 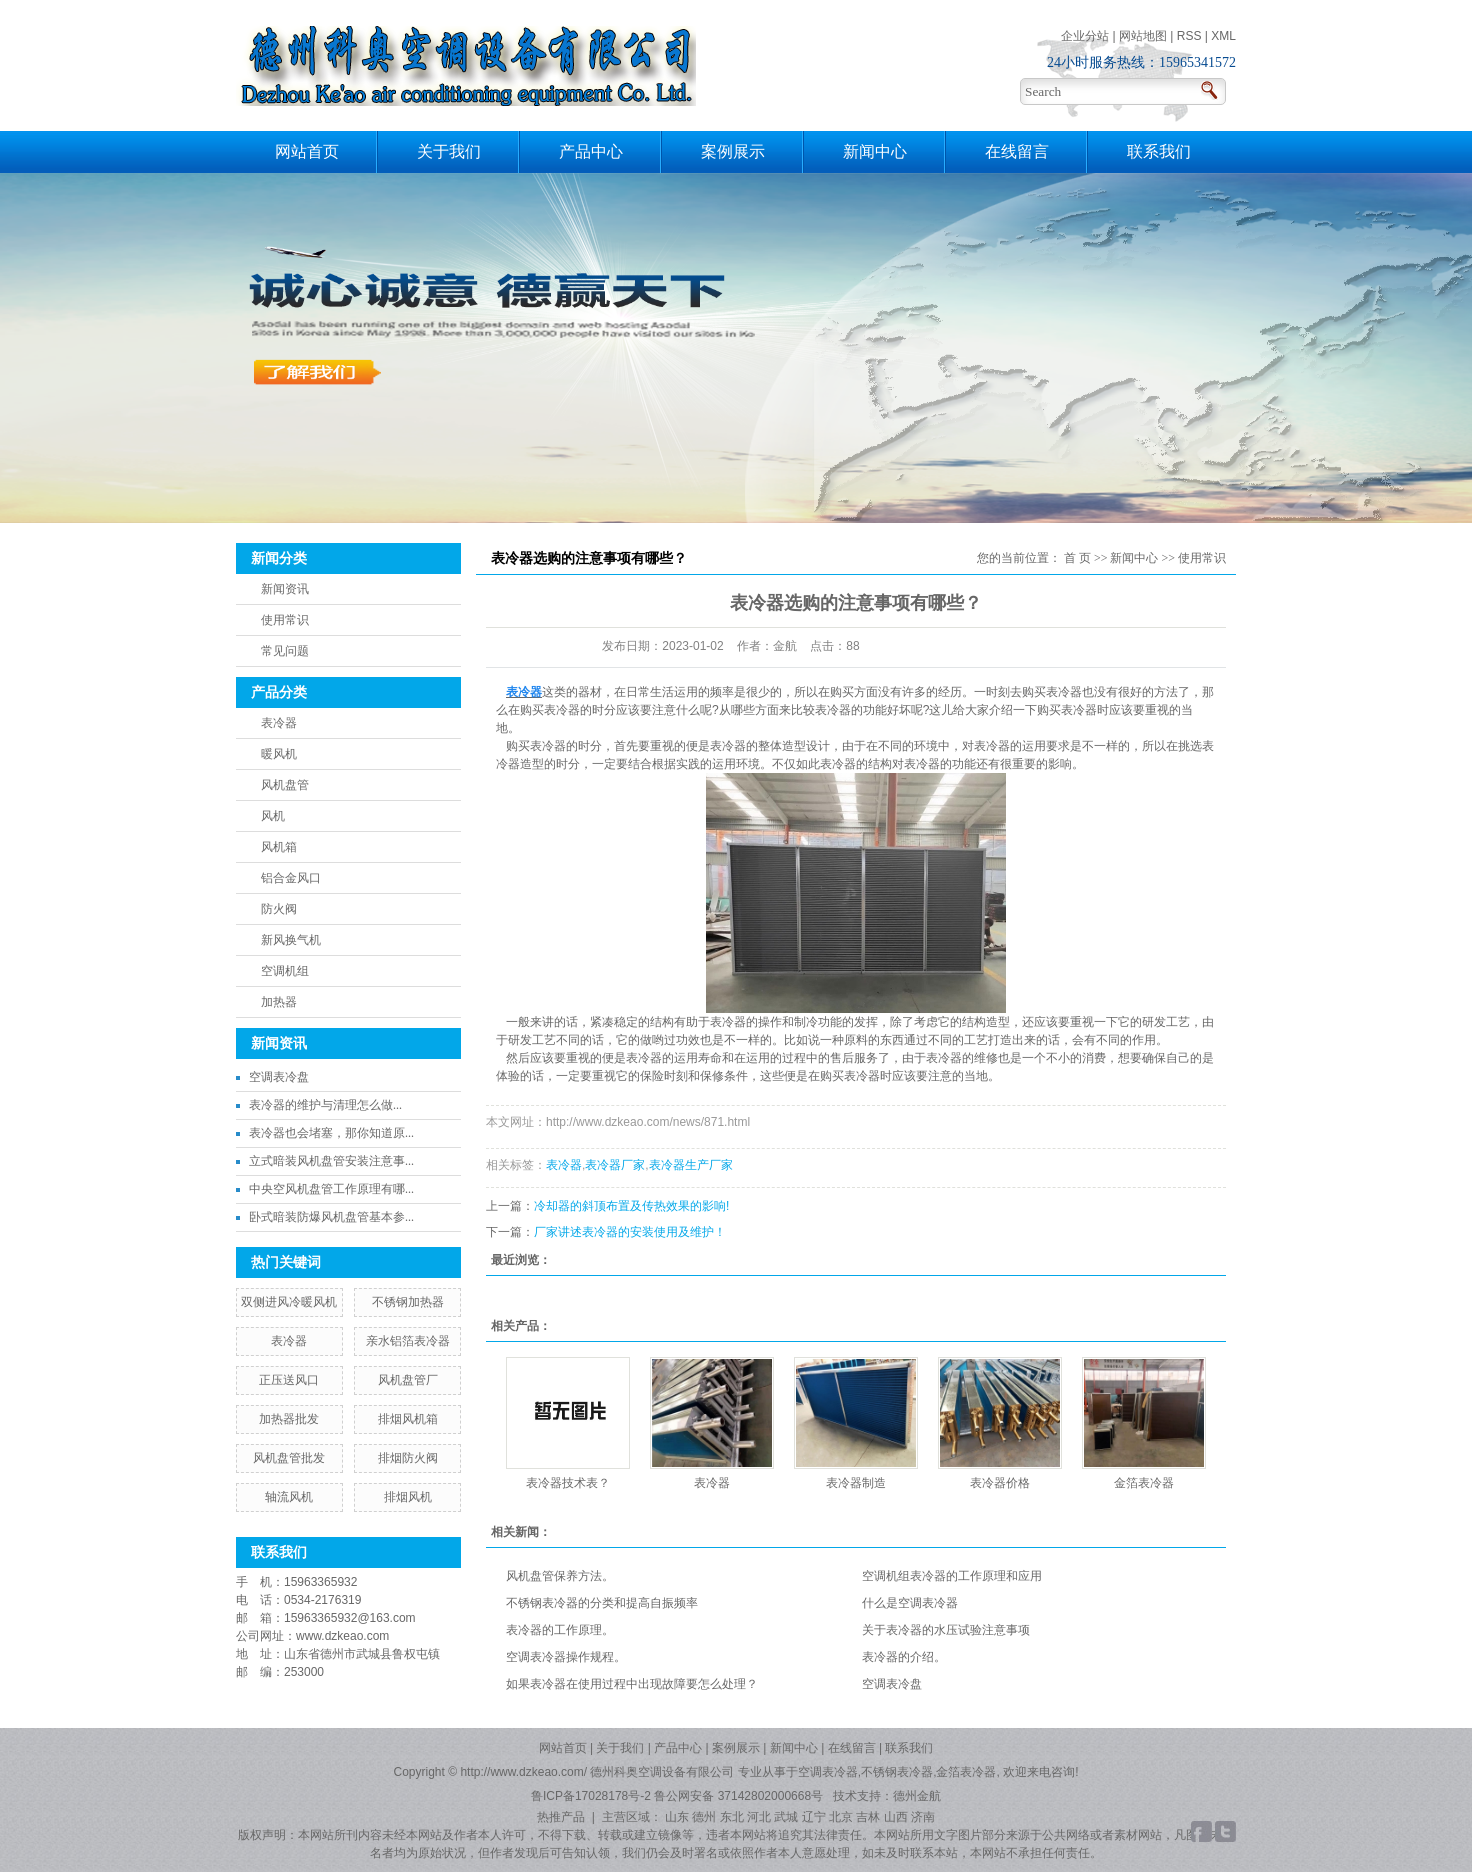 What do you see at coordinates (630, 1232) in the screenshot?
I see `厂家讲述表冷器的安装使用及维护！` at bounding box center [630, 1232].